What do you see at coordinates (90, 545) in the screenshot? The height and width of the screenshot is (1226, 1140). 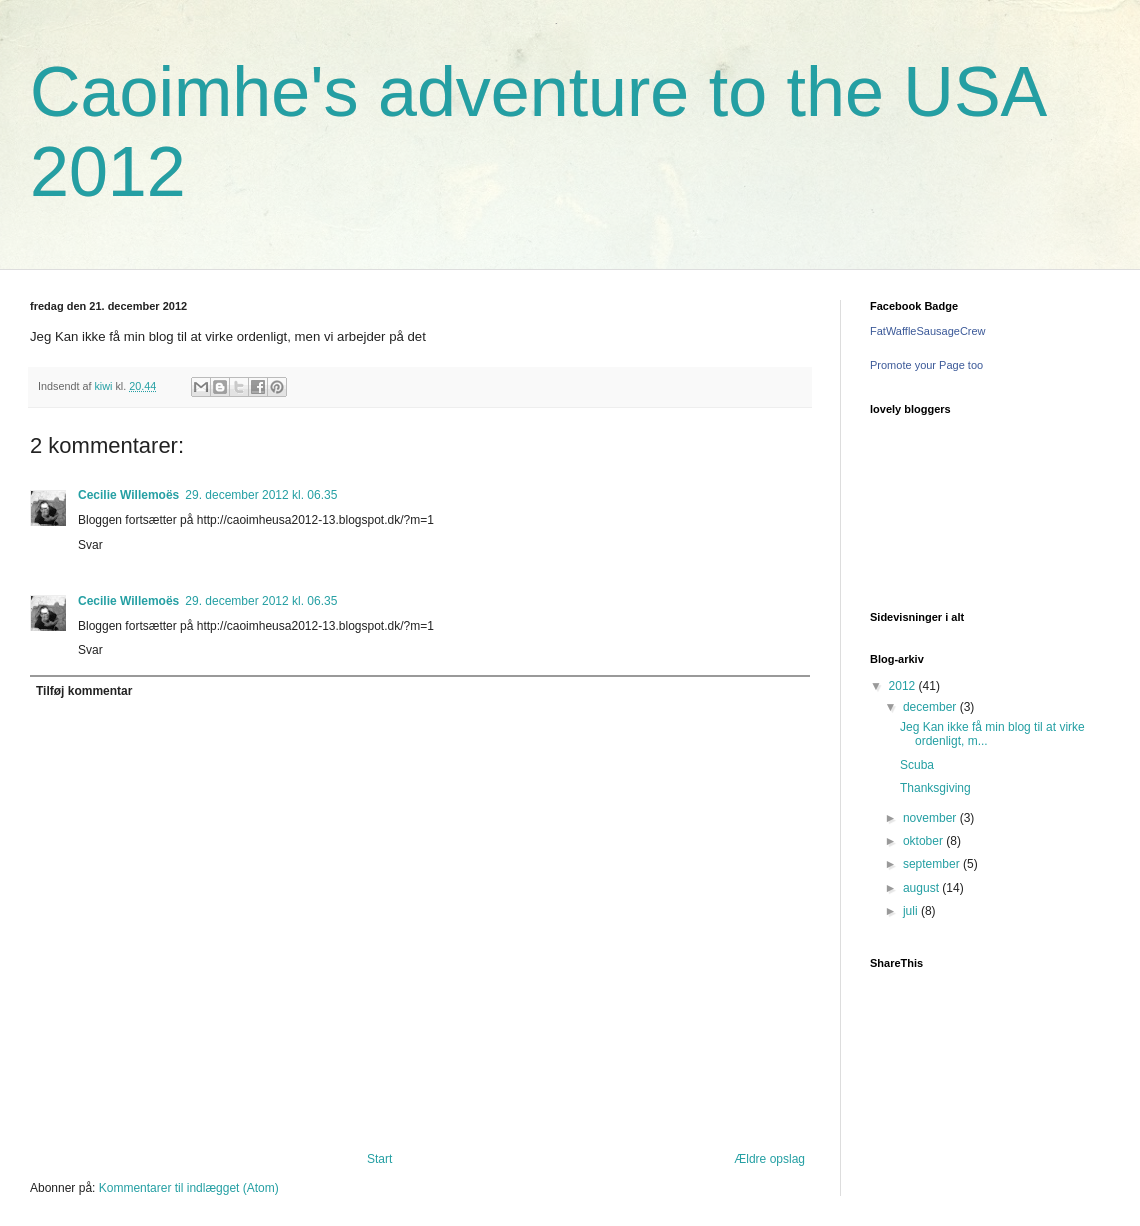 I see `Svar` at bounding box center [90, 545].